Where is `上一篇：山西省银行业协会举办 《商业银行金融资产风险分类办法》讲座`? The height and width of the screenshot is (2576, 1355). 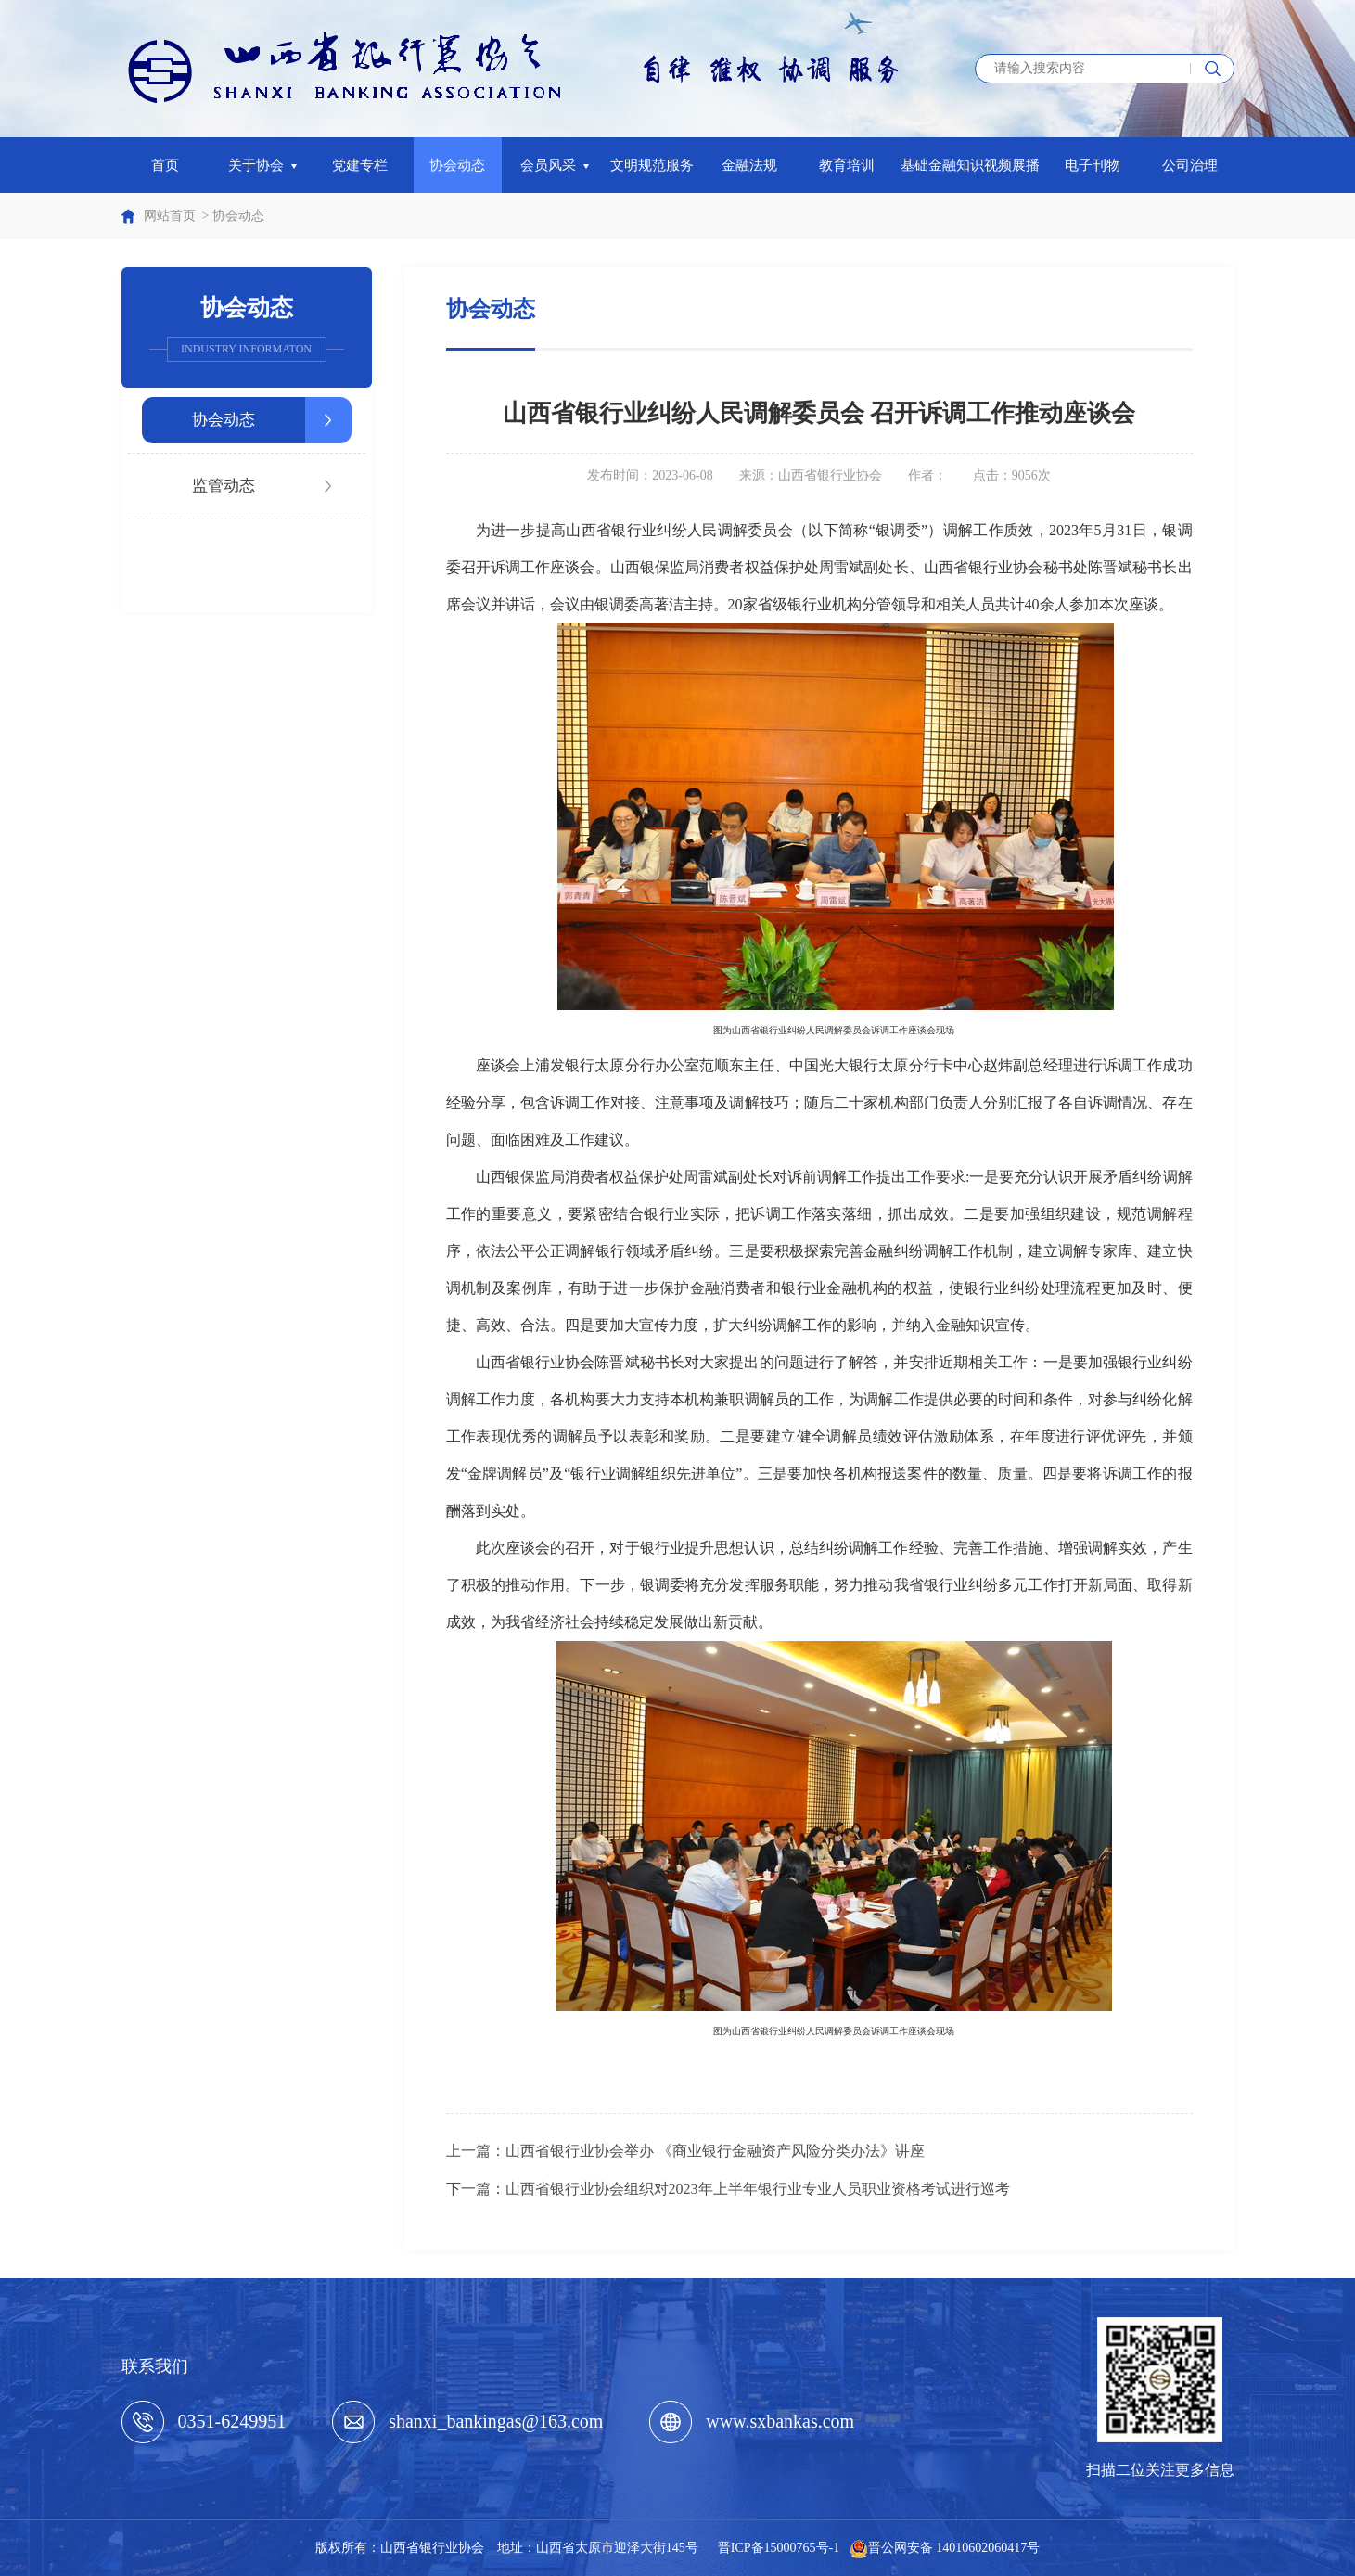
上一篇：山西省银行业协会举办 《商业银行金融资产风险分类办法》讲座 is located at coordinates (685, 2151).